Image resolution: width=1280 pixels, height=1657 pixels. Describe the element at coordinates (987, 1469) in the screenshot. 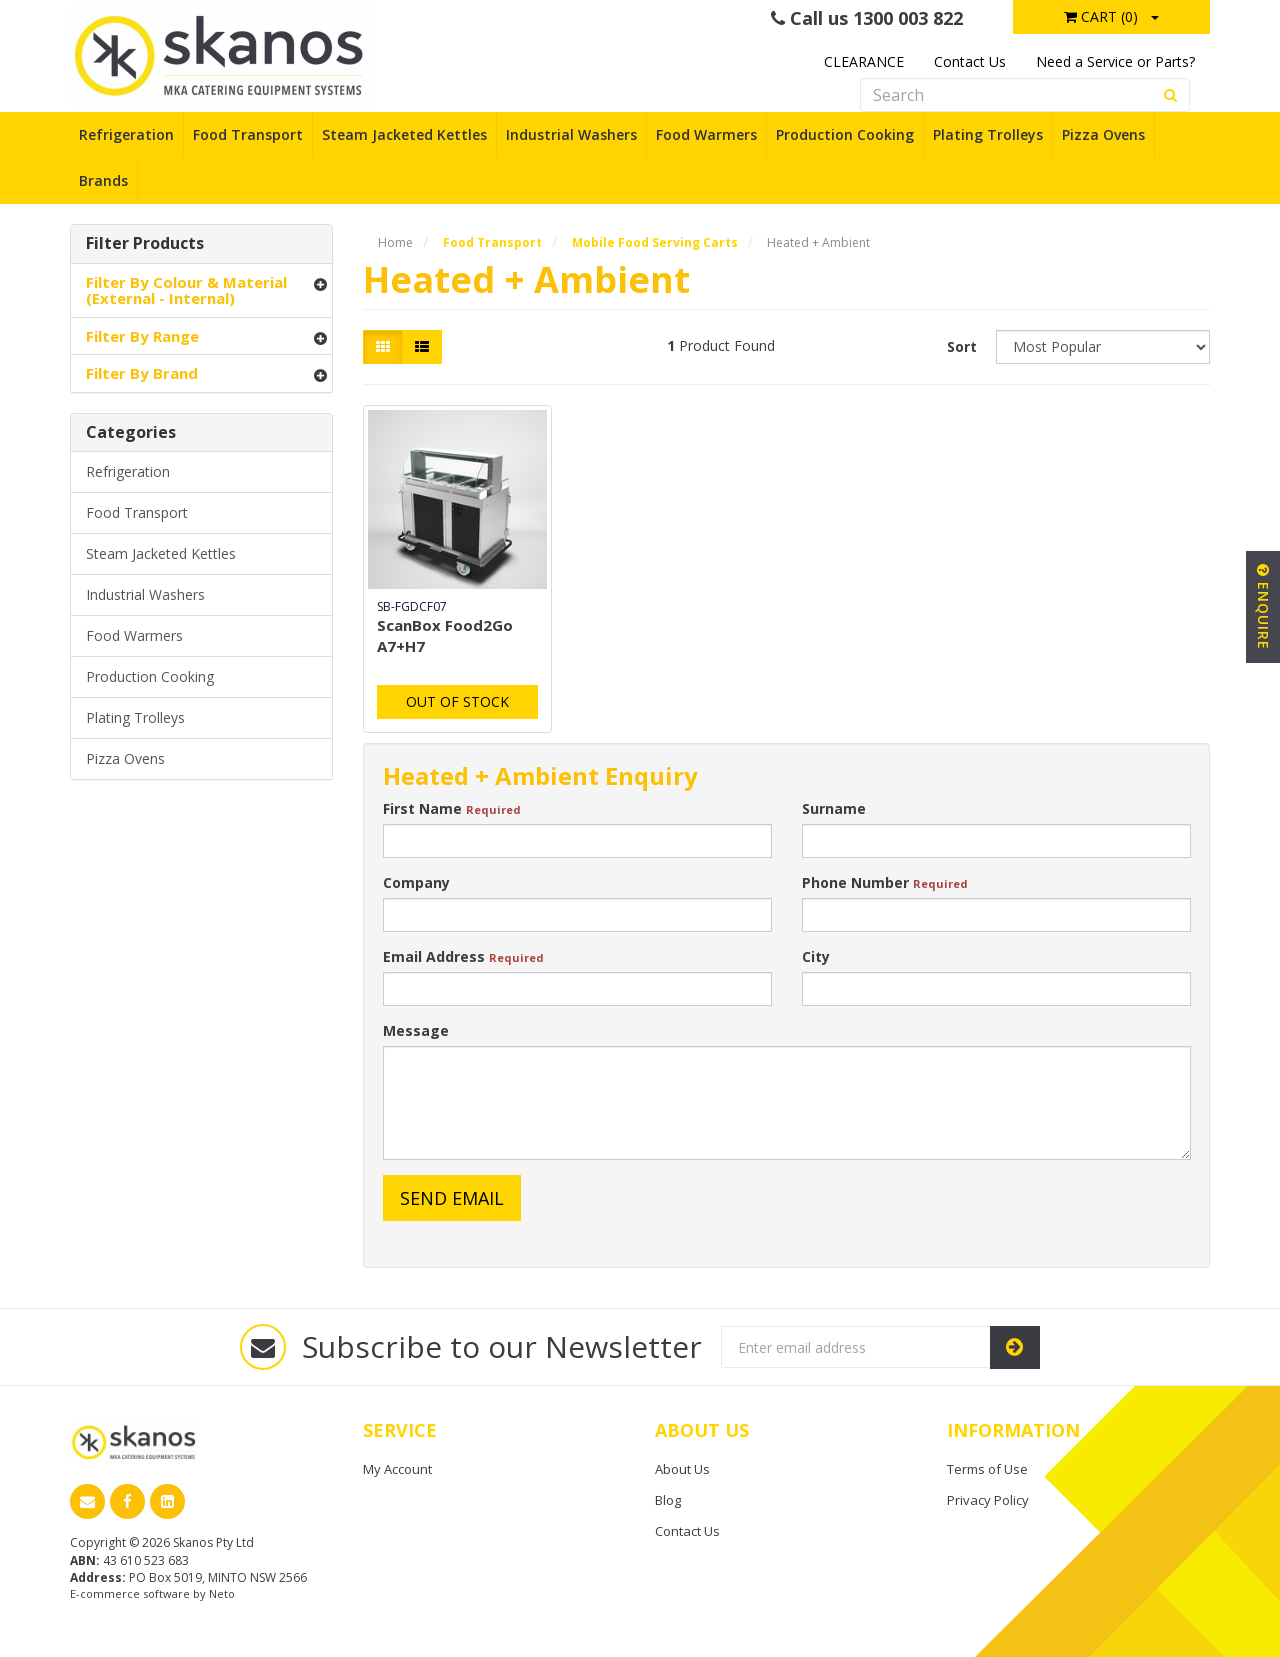

I see `Terms of Use` at that location.